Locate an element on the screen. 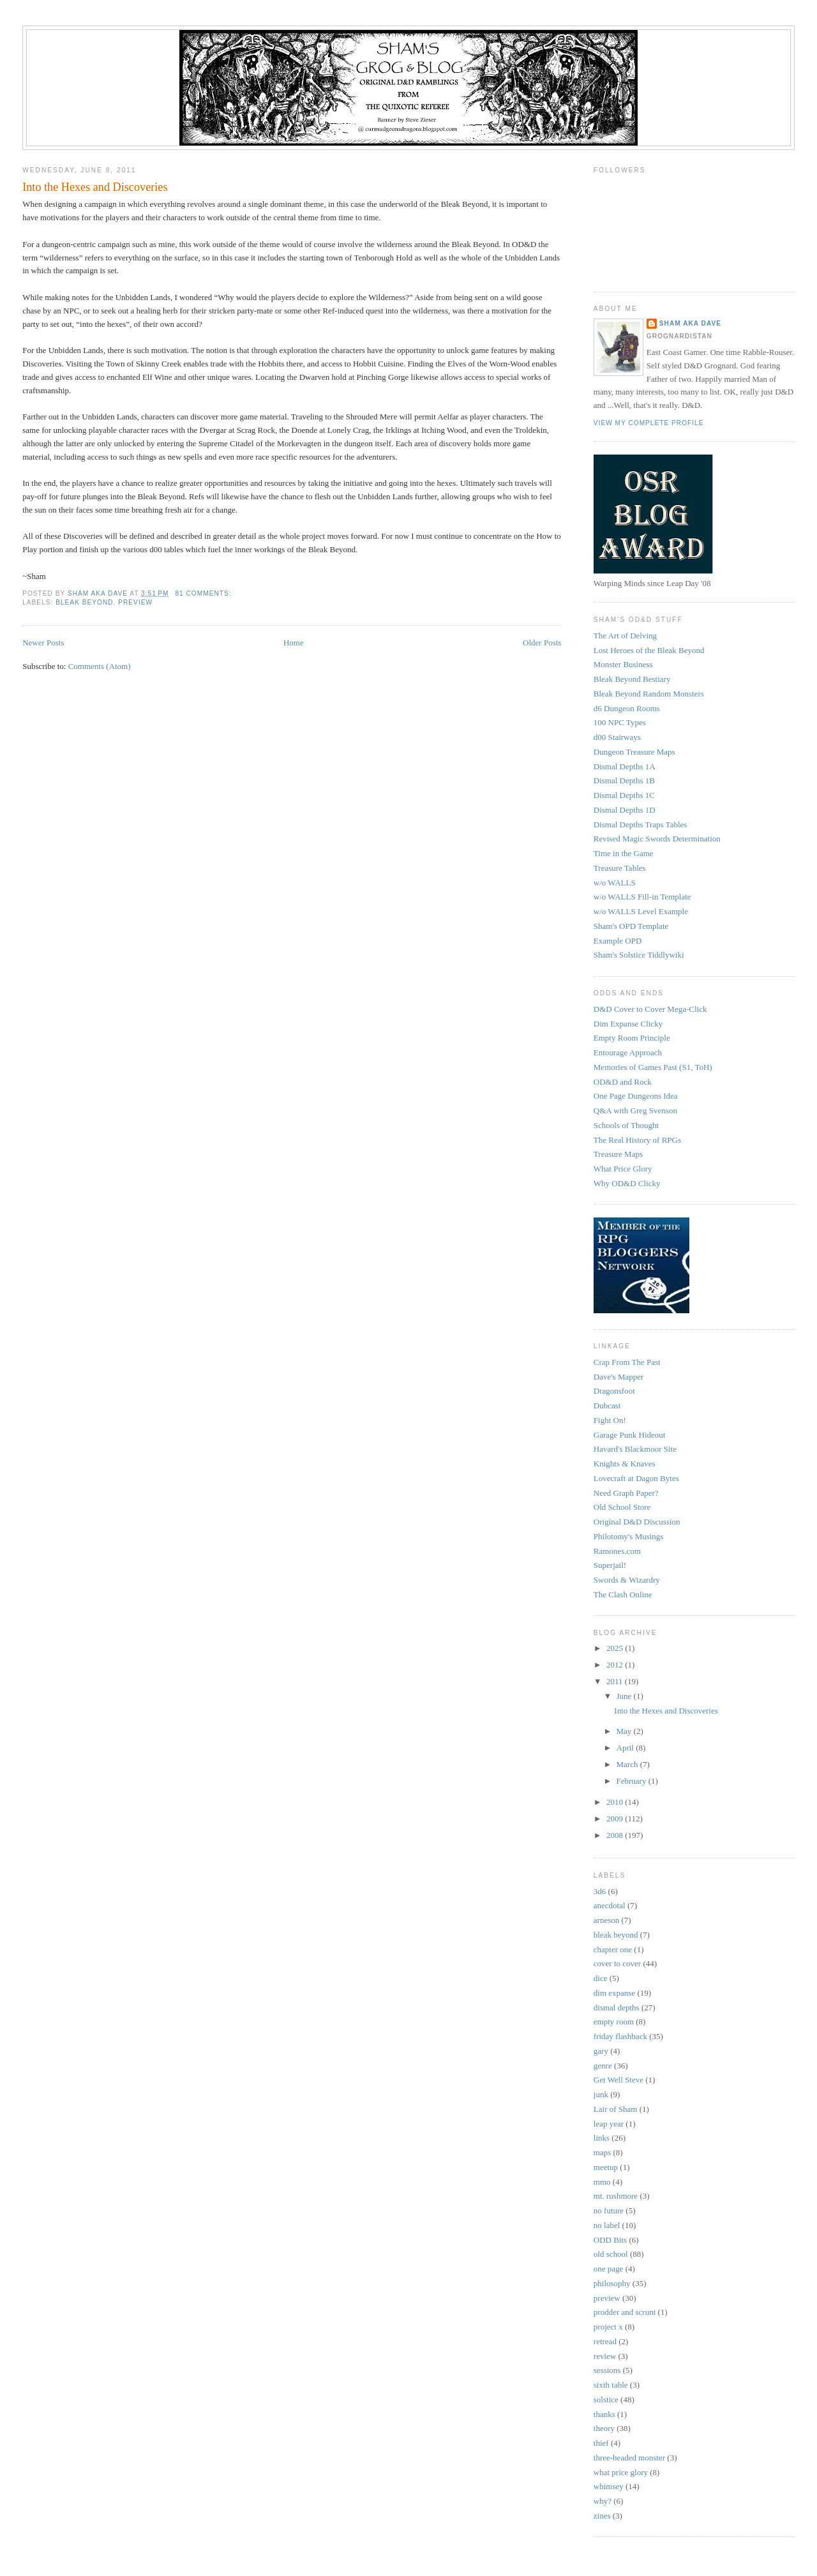 The width and height of the screenshot is (817, 2576). Treasure Maps is located at coordinates (618, 1154).